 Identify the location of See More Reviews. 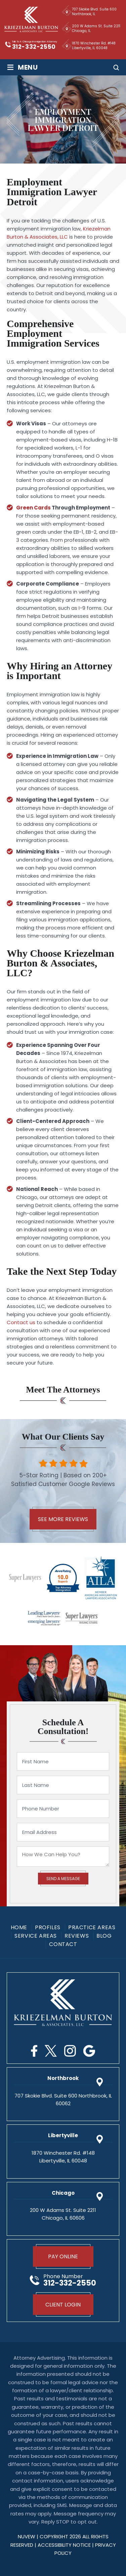
(63, 1519).